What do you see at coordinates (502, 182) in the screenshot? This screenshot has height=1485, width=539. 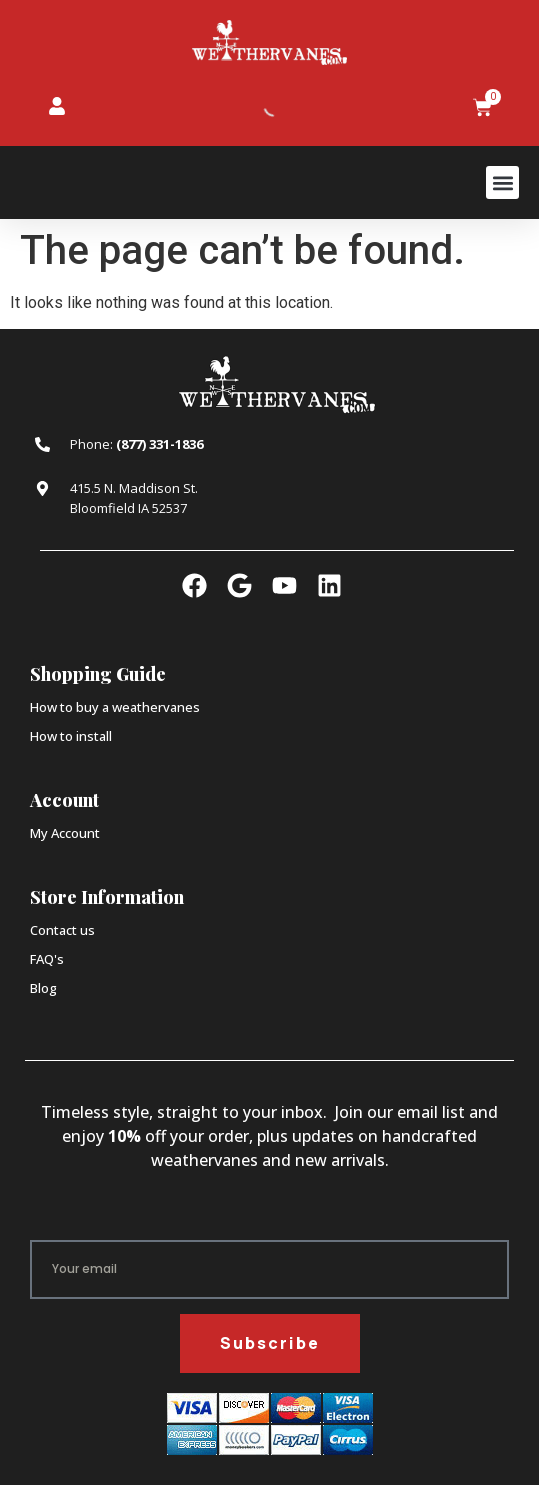 I see `[button]` at bounding box center [502, 182].